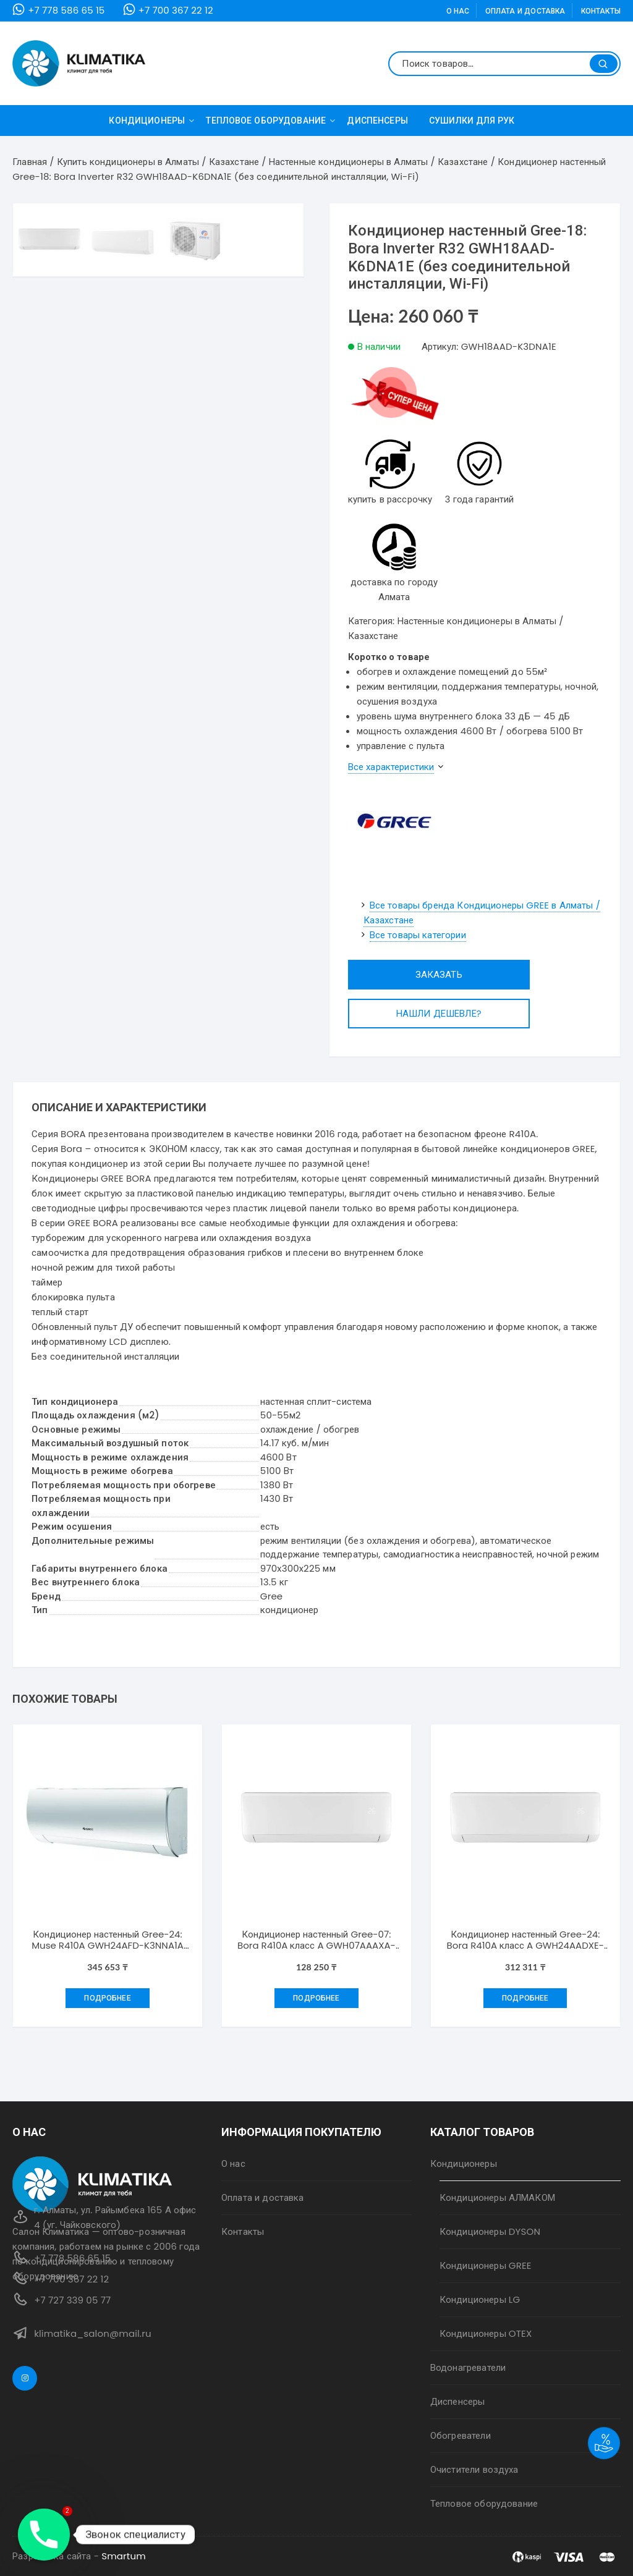 The height and width of the screenshot is (2576, 633). What do you see at coordinates (92, 2333) in the screenshot?
I see `klimatika_salon@mail.ru` at bounding box center [92, 2333].